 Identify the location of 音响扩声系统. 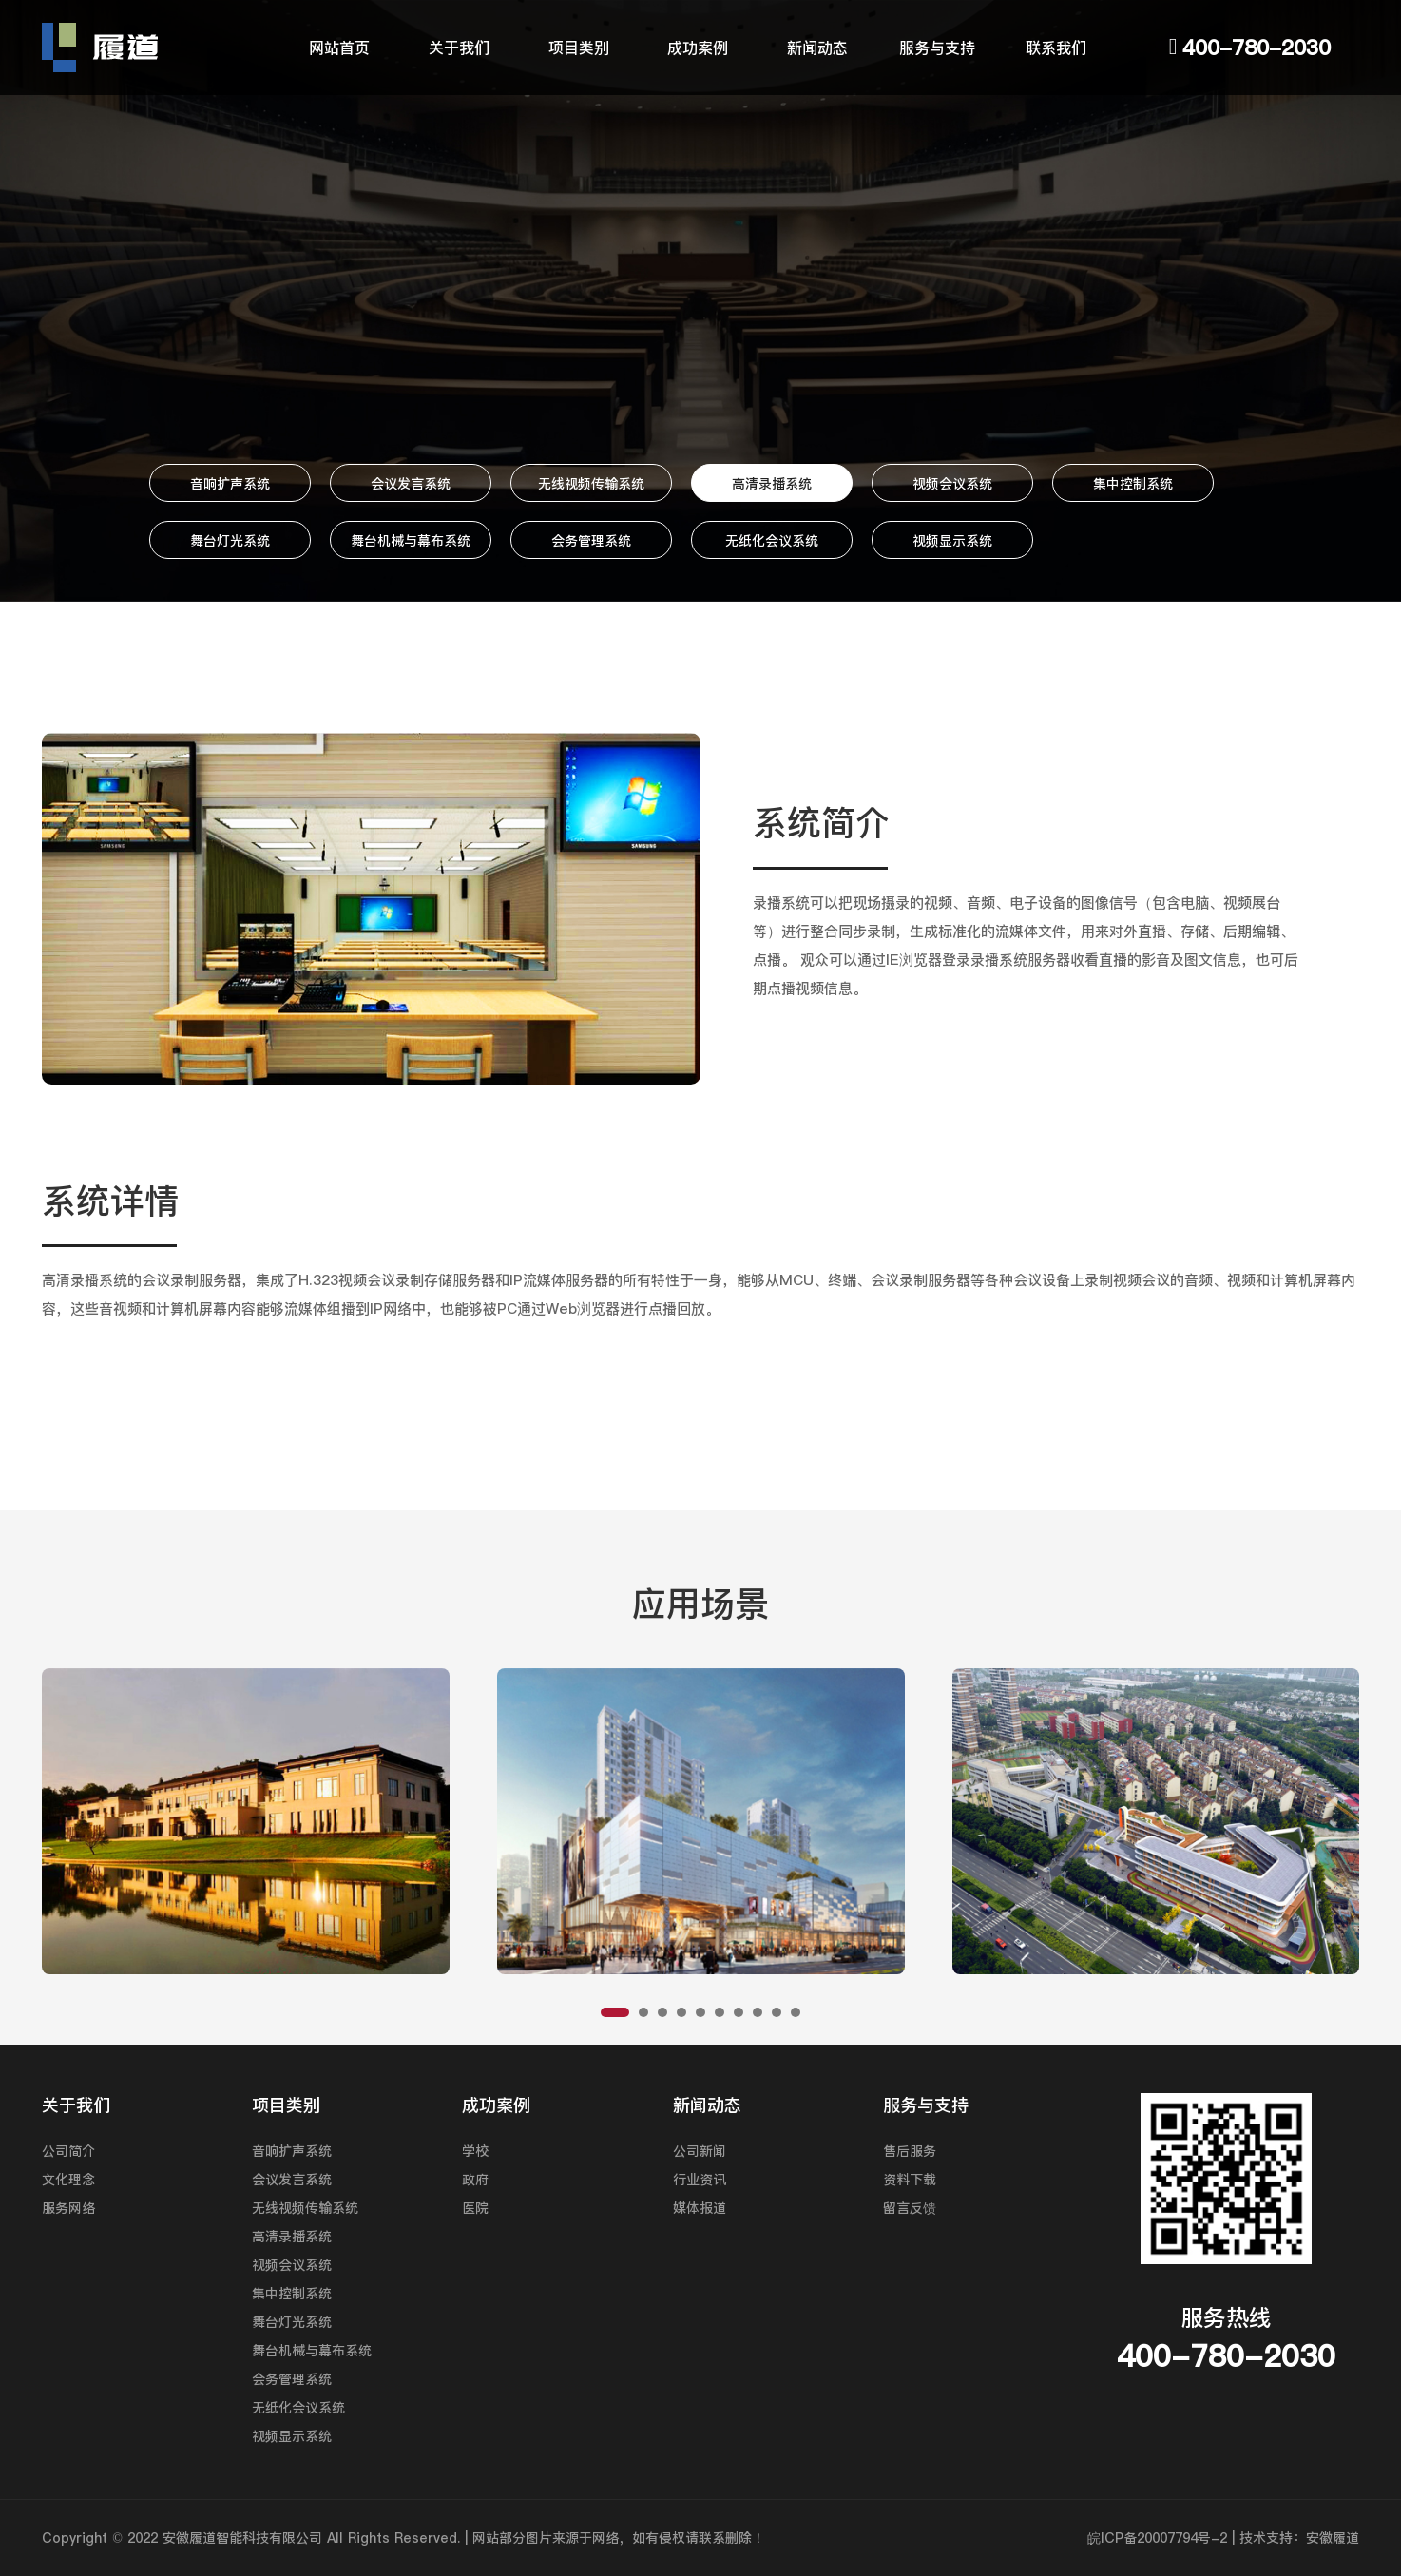
(230, 483).